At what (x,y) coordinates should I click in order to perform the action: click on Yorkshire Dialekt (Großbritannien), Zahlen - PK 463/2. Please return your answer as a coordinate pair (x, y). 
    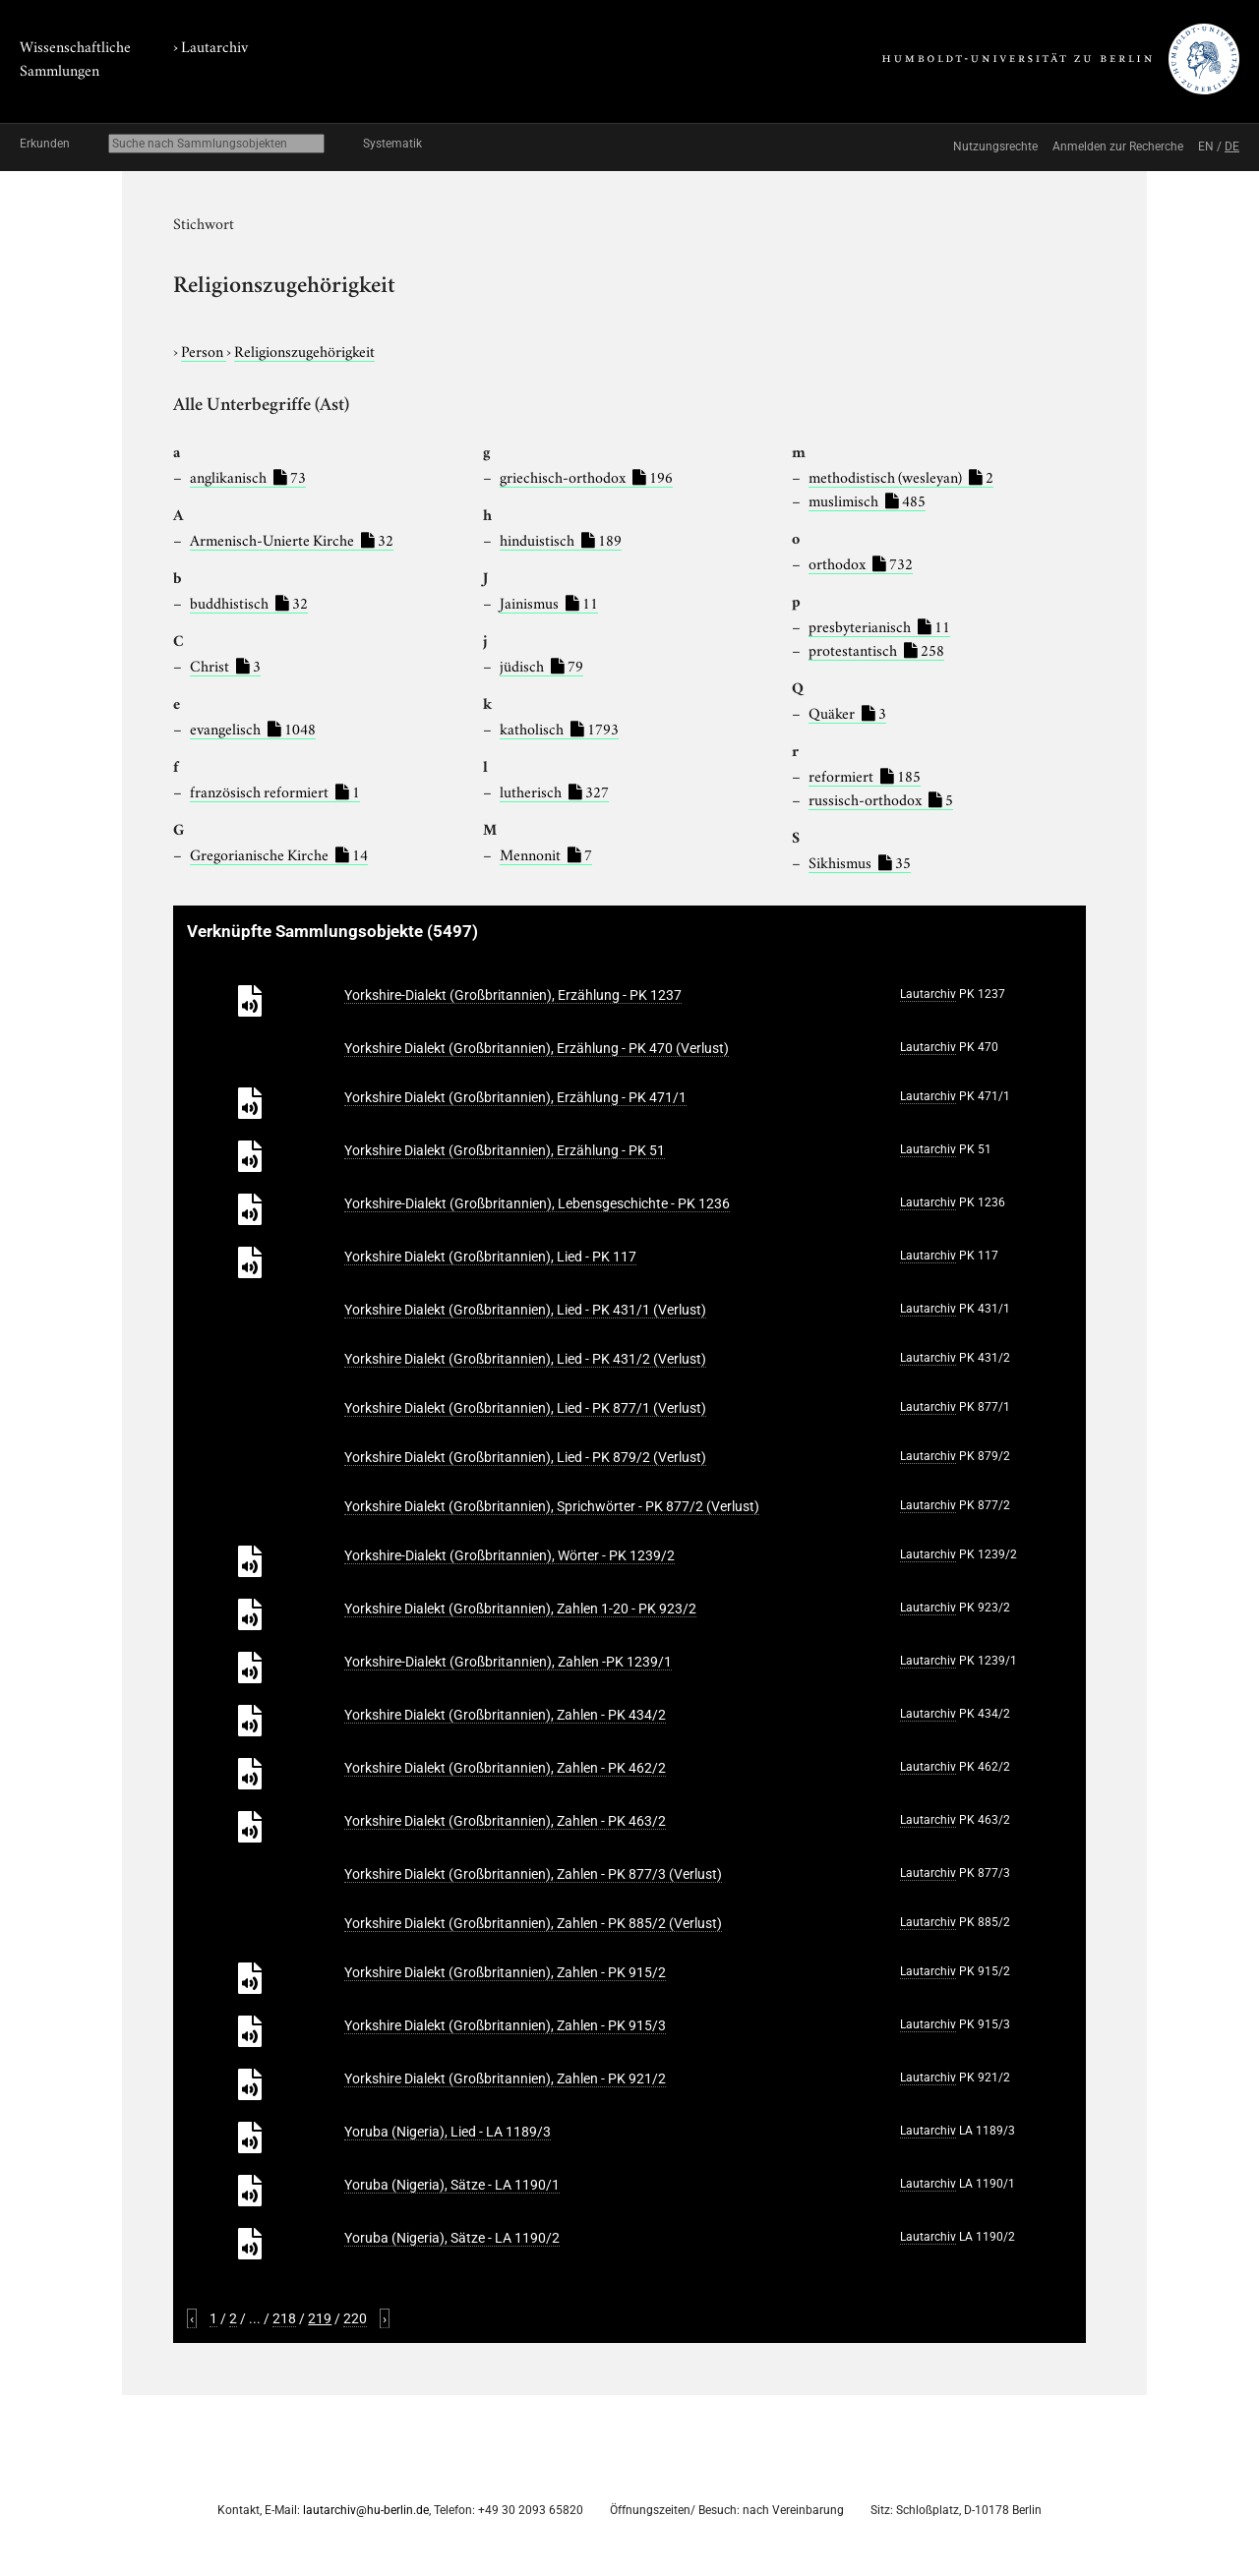
    Looking at the image, I should click on (505, 1821).